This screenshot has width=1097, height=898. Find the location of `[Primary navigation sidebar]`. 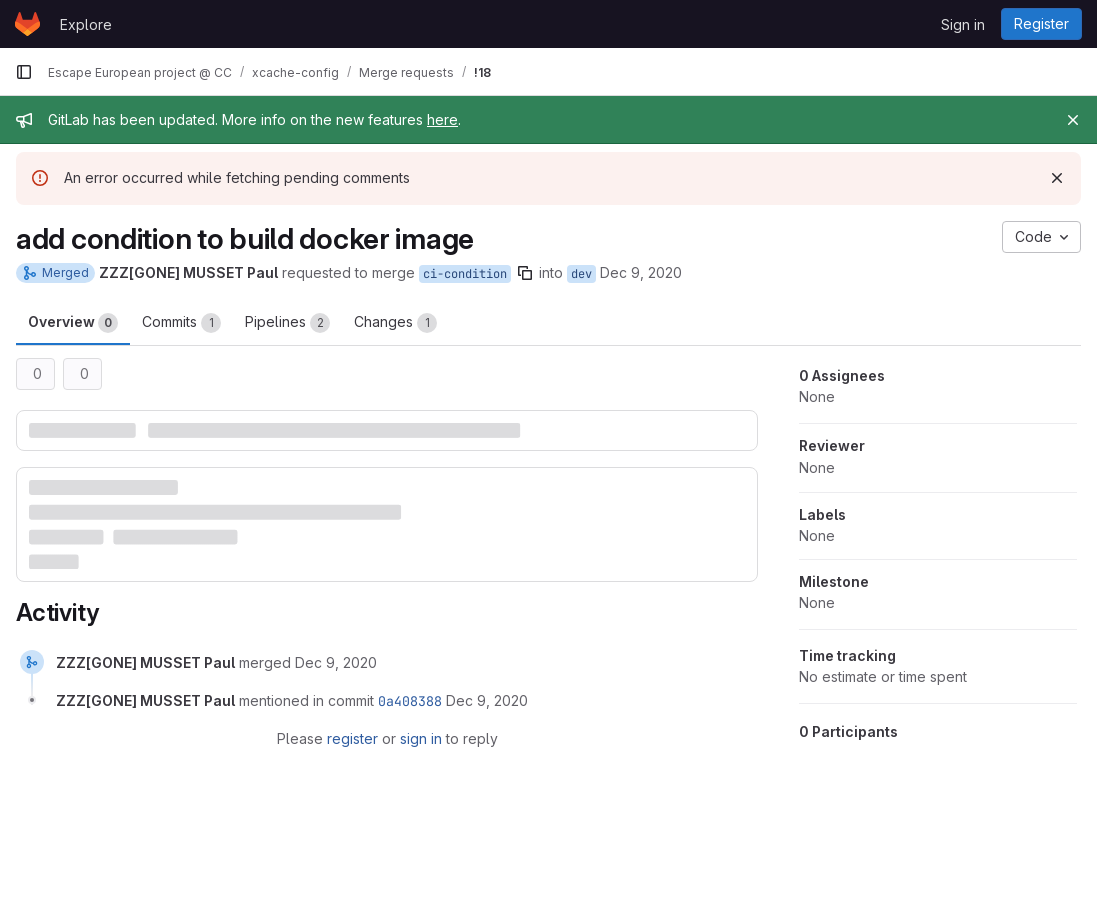

[Primary navigation sidebar] is located at coordinates (24, 72).